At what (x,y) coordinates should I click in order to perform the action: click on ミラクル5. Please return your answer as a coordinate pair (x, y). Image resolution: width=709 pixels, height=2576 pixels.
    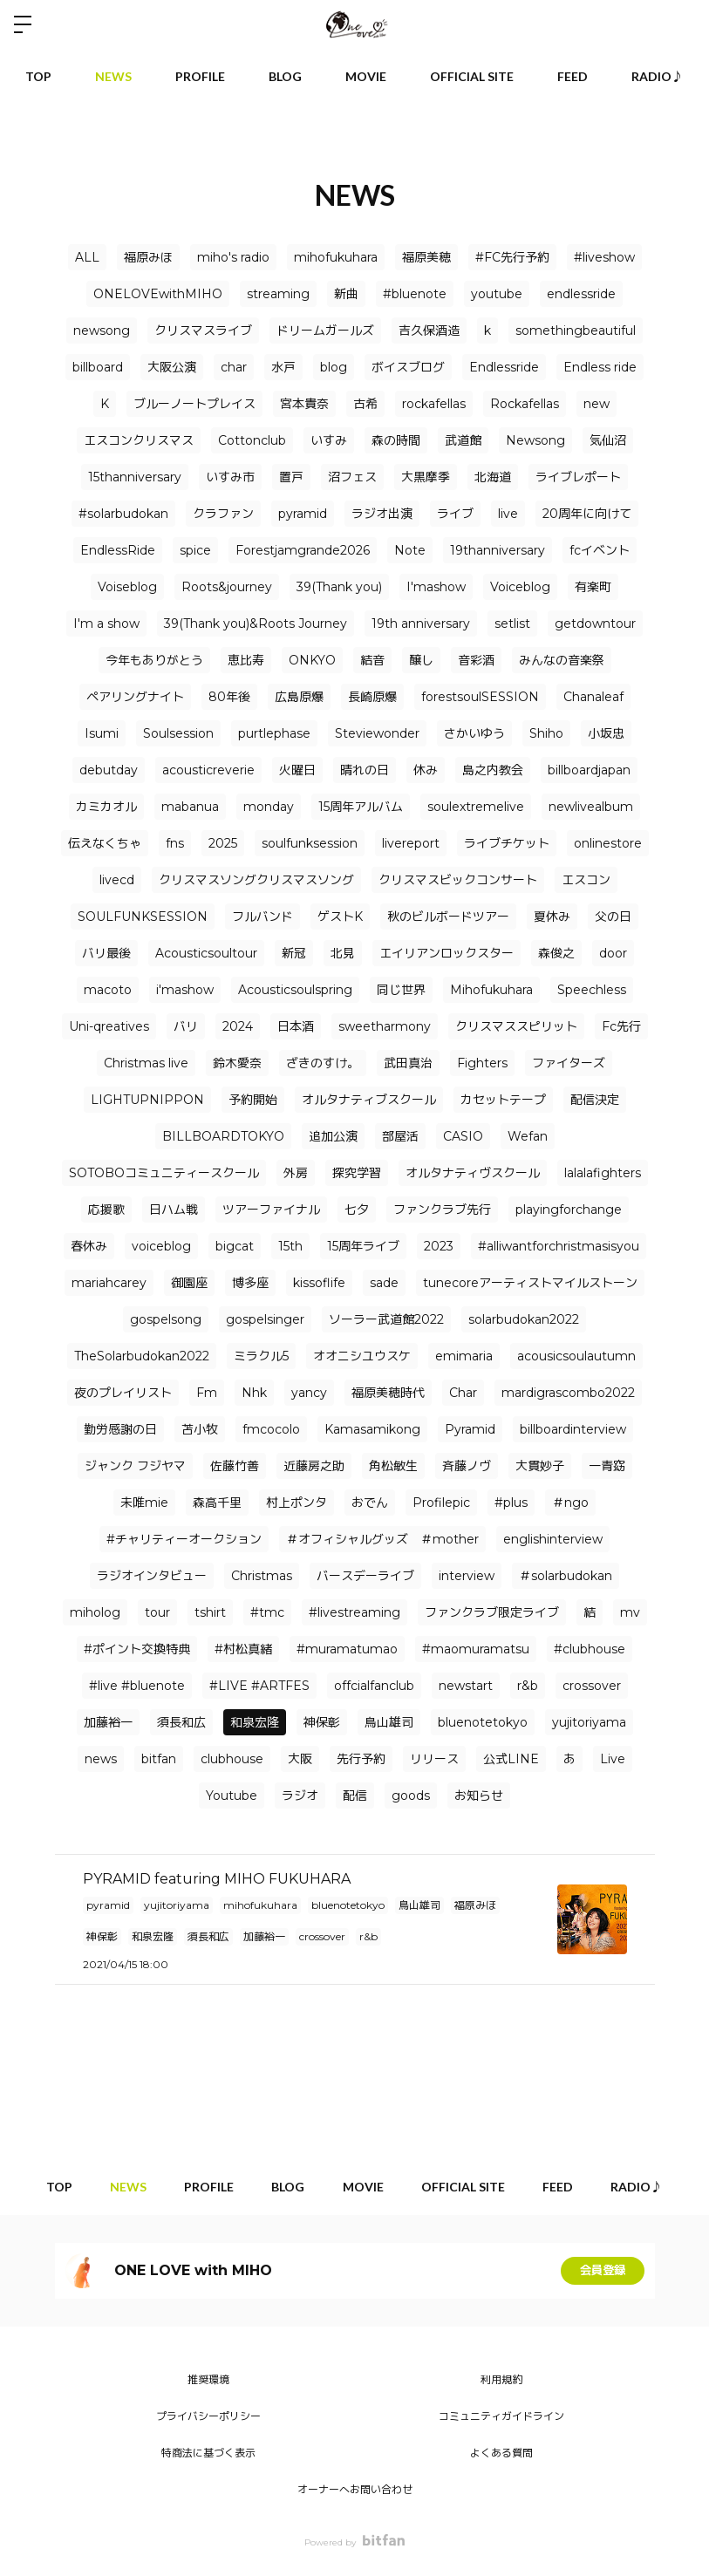
    Looking at the image, I should click on (261, 1356).